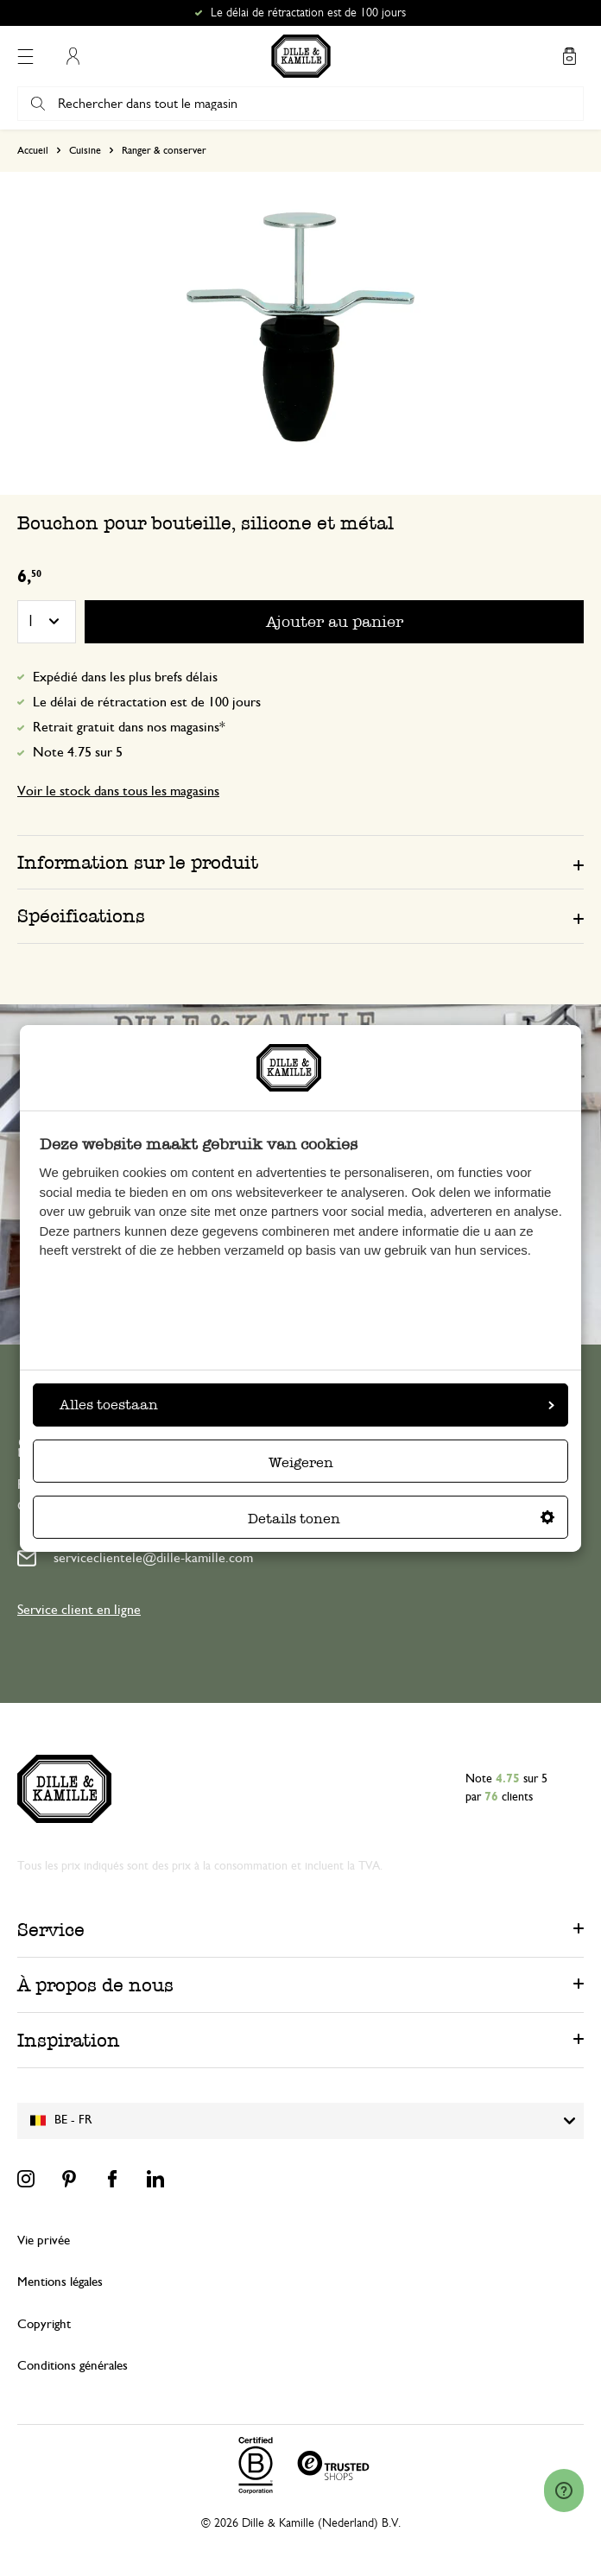 The width and height of the screenshot is (601, 2576). Describe the element at coordinates (79, 1610) in the screenshot. I see `Service client en ligne` at that location.